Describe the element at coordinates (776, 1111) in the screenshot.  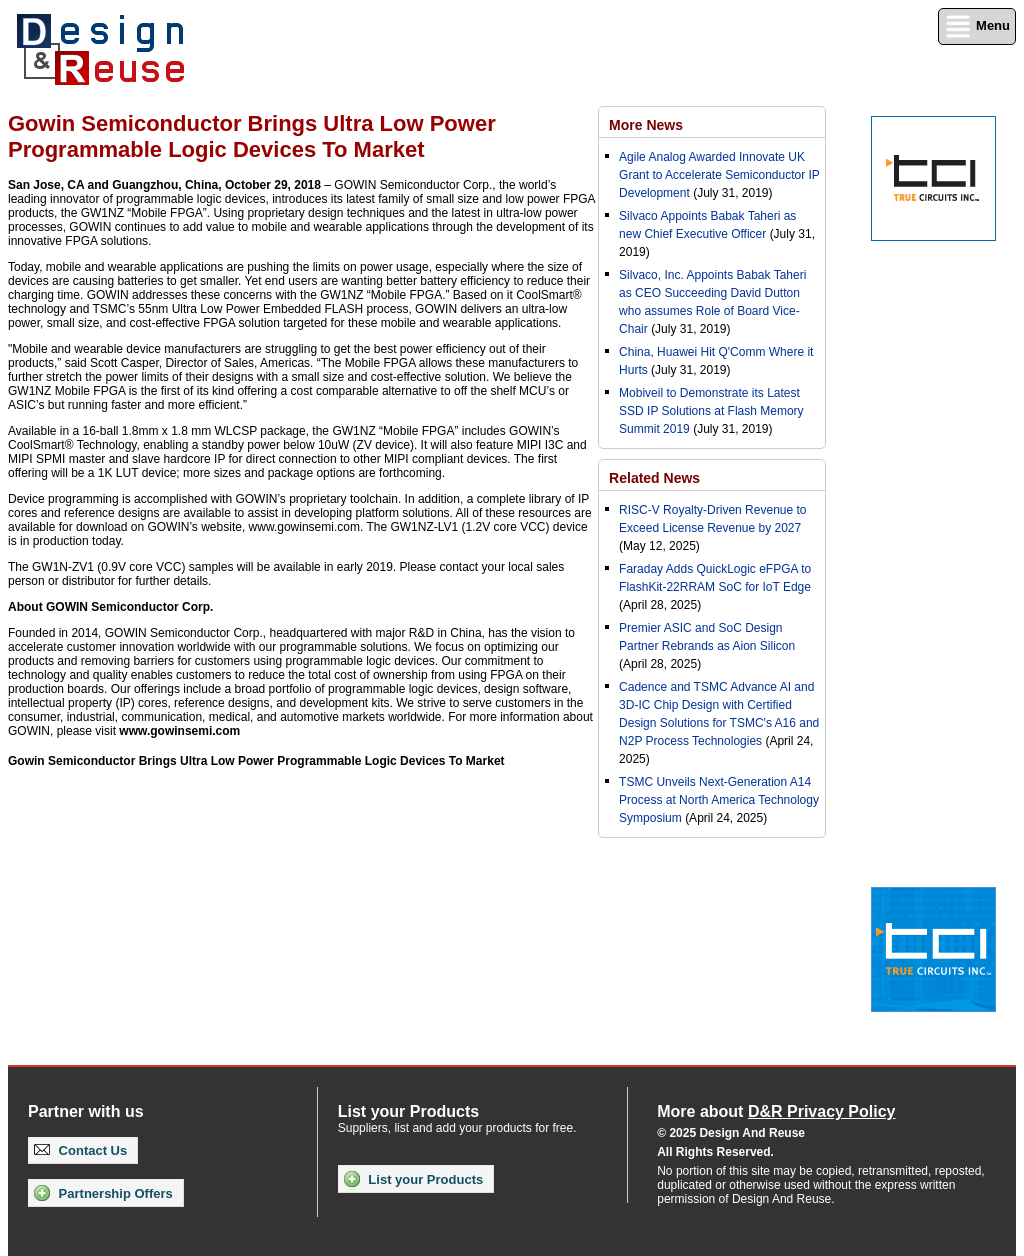
I see `More about` at that location.